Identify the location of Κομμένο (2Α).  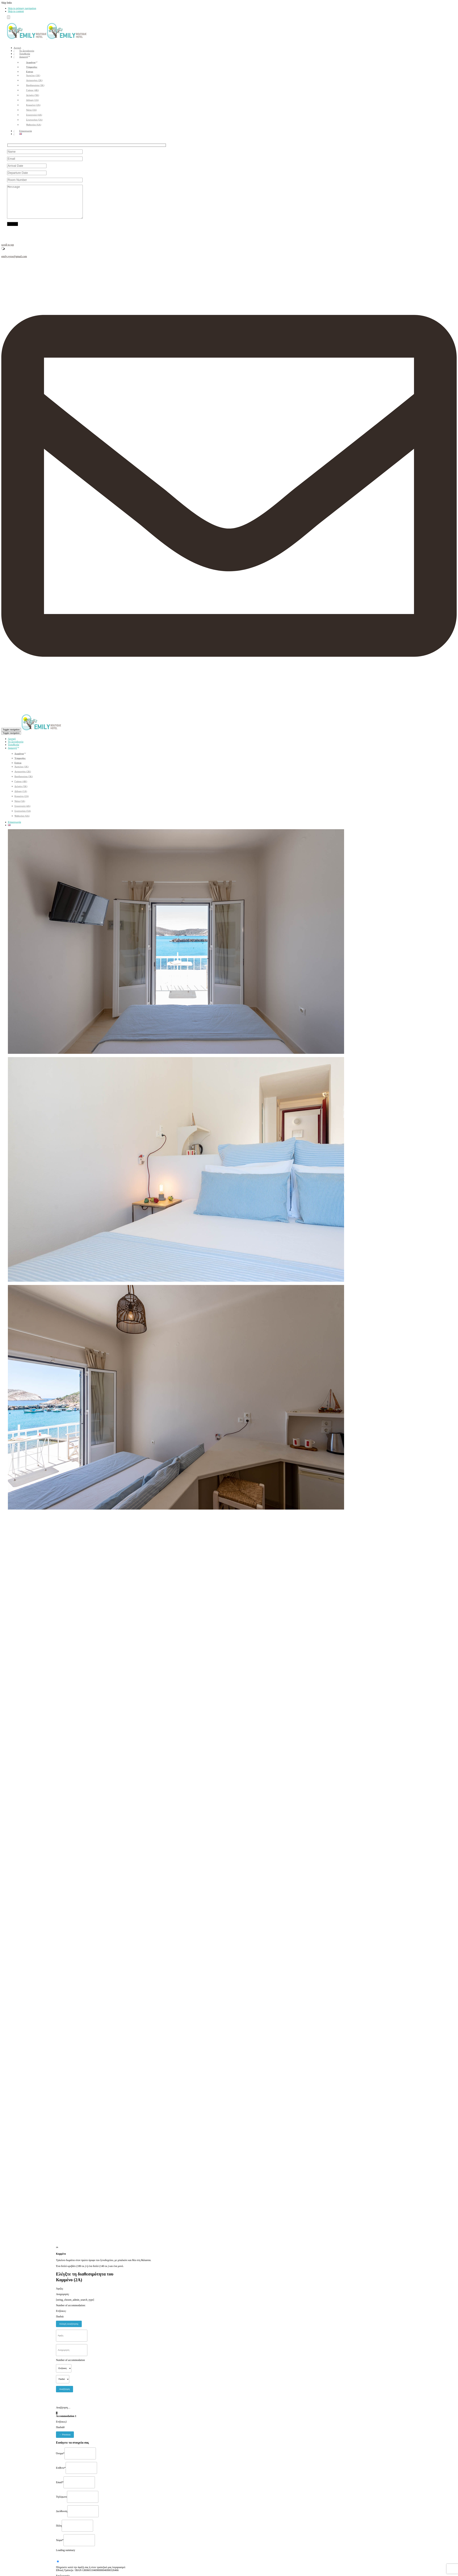
(33, 105).